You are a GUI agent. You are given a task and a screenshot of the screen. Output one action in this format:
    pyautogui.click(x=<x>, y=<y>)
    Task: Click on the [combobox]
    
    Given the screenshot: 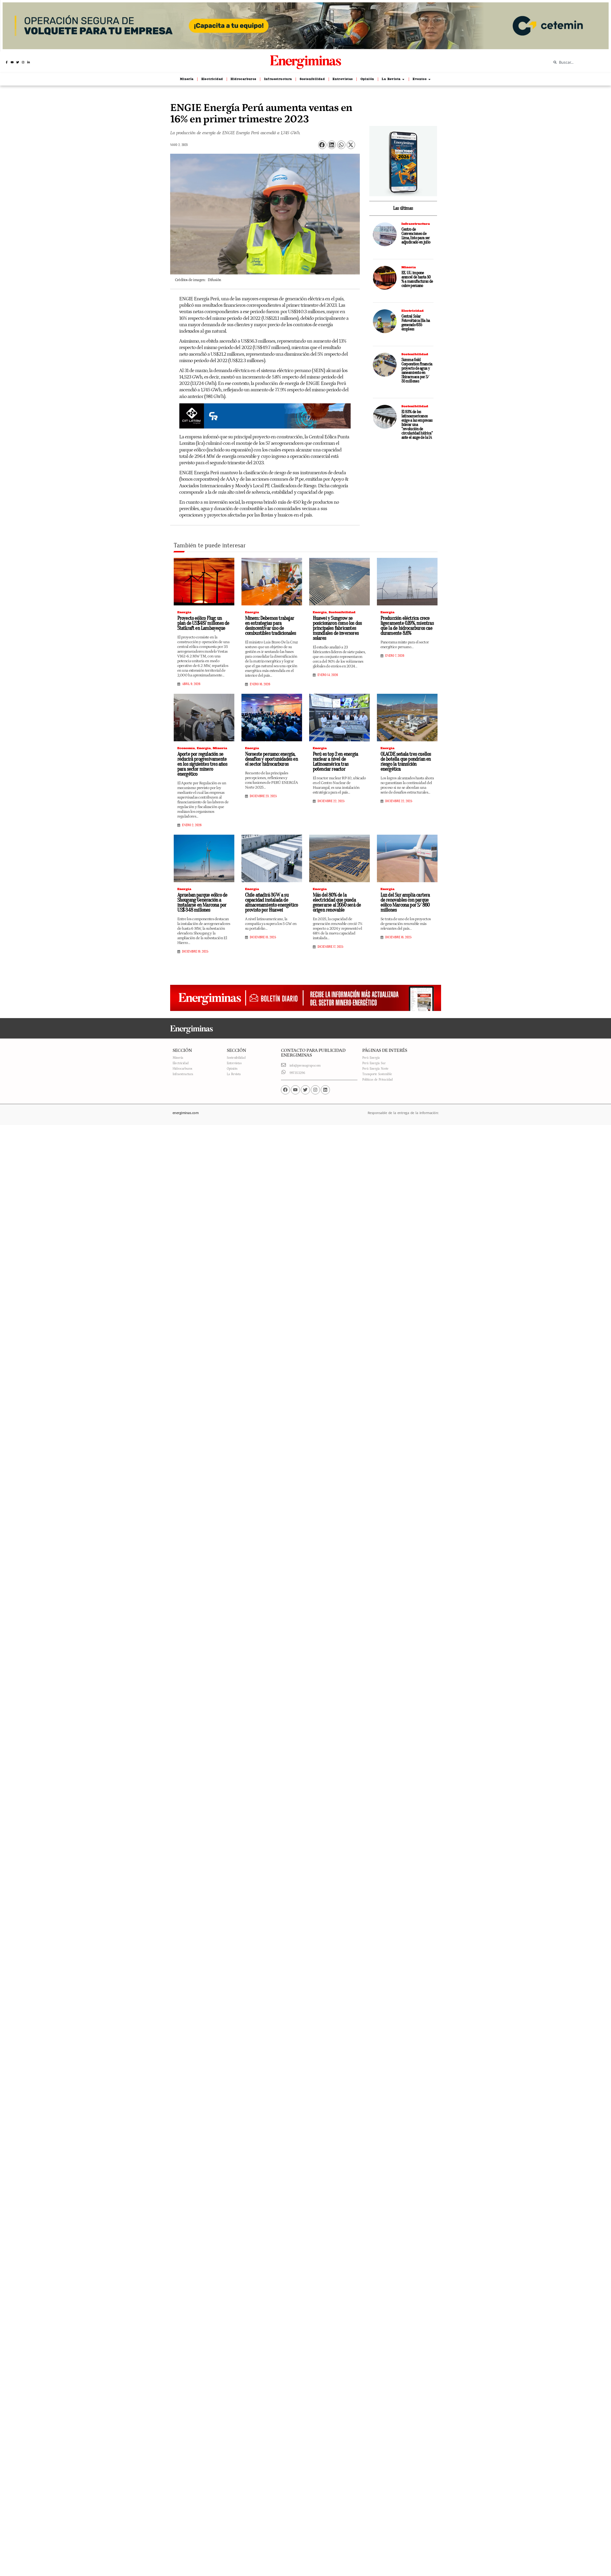 What is the action you would take?
    pyautogui.click(x=578, y=62)
    